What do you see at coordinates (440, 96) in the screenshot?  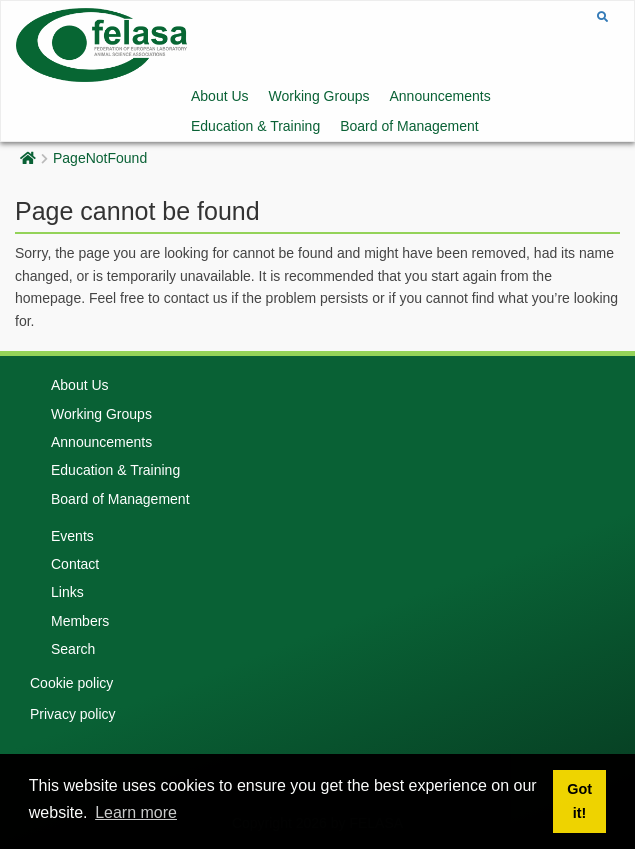 I see `Announcements` at bounding box center [440, 96].